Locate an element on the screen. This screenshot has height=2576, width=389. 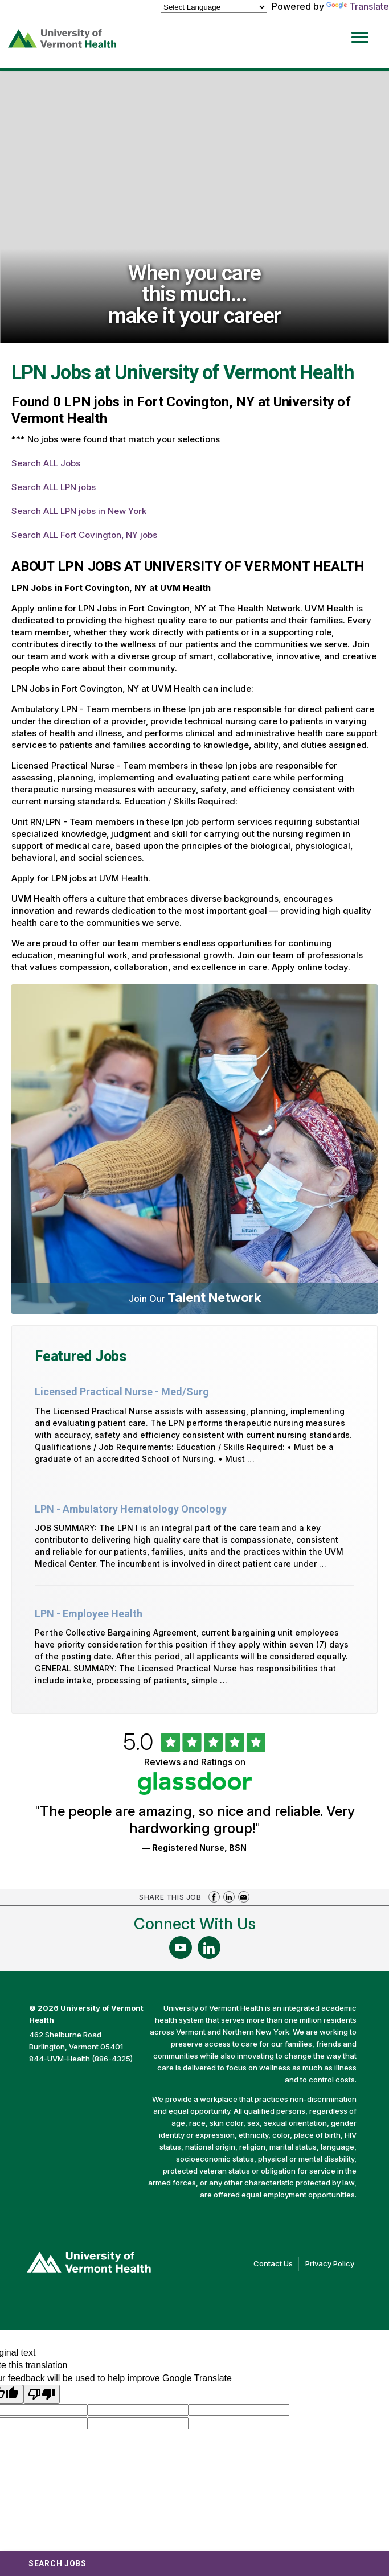
Share on LinkedIn is located at coordinates (229, 1897).